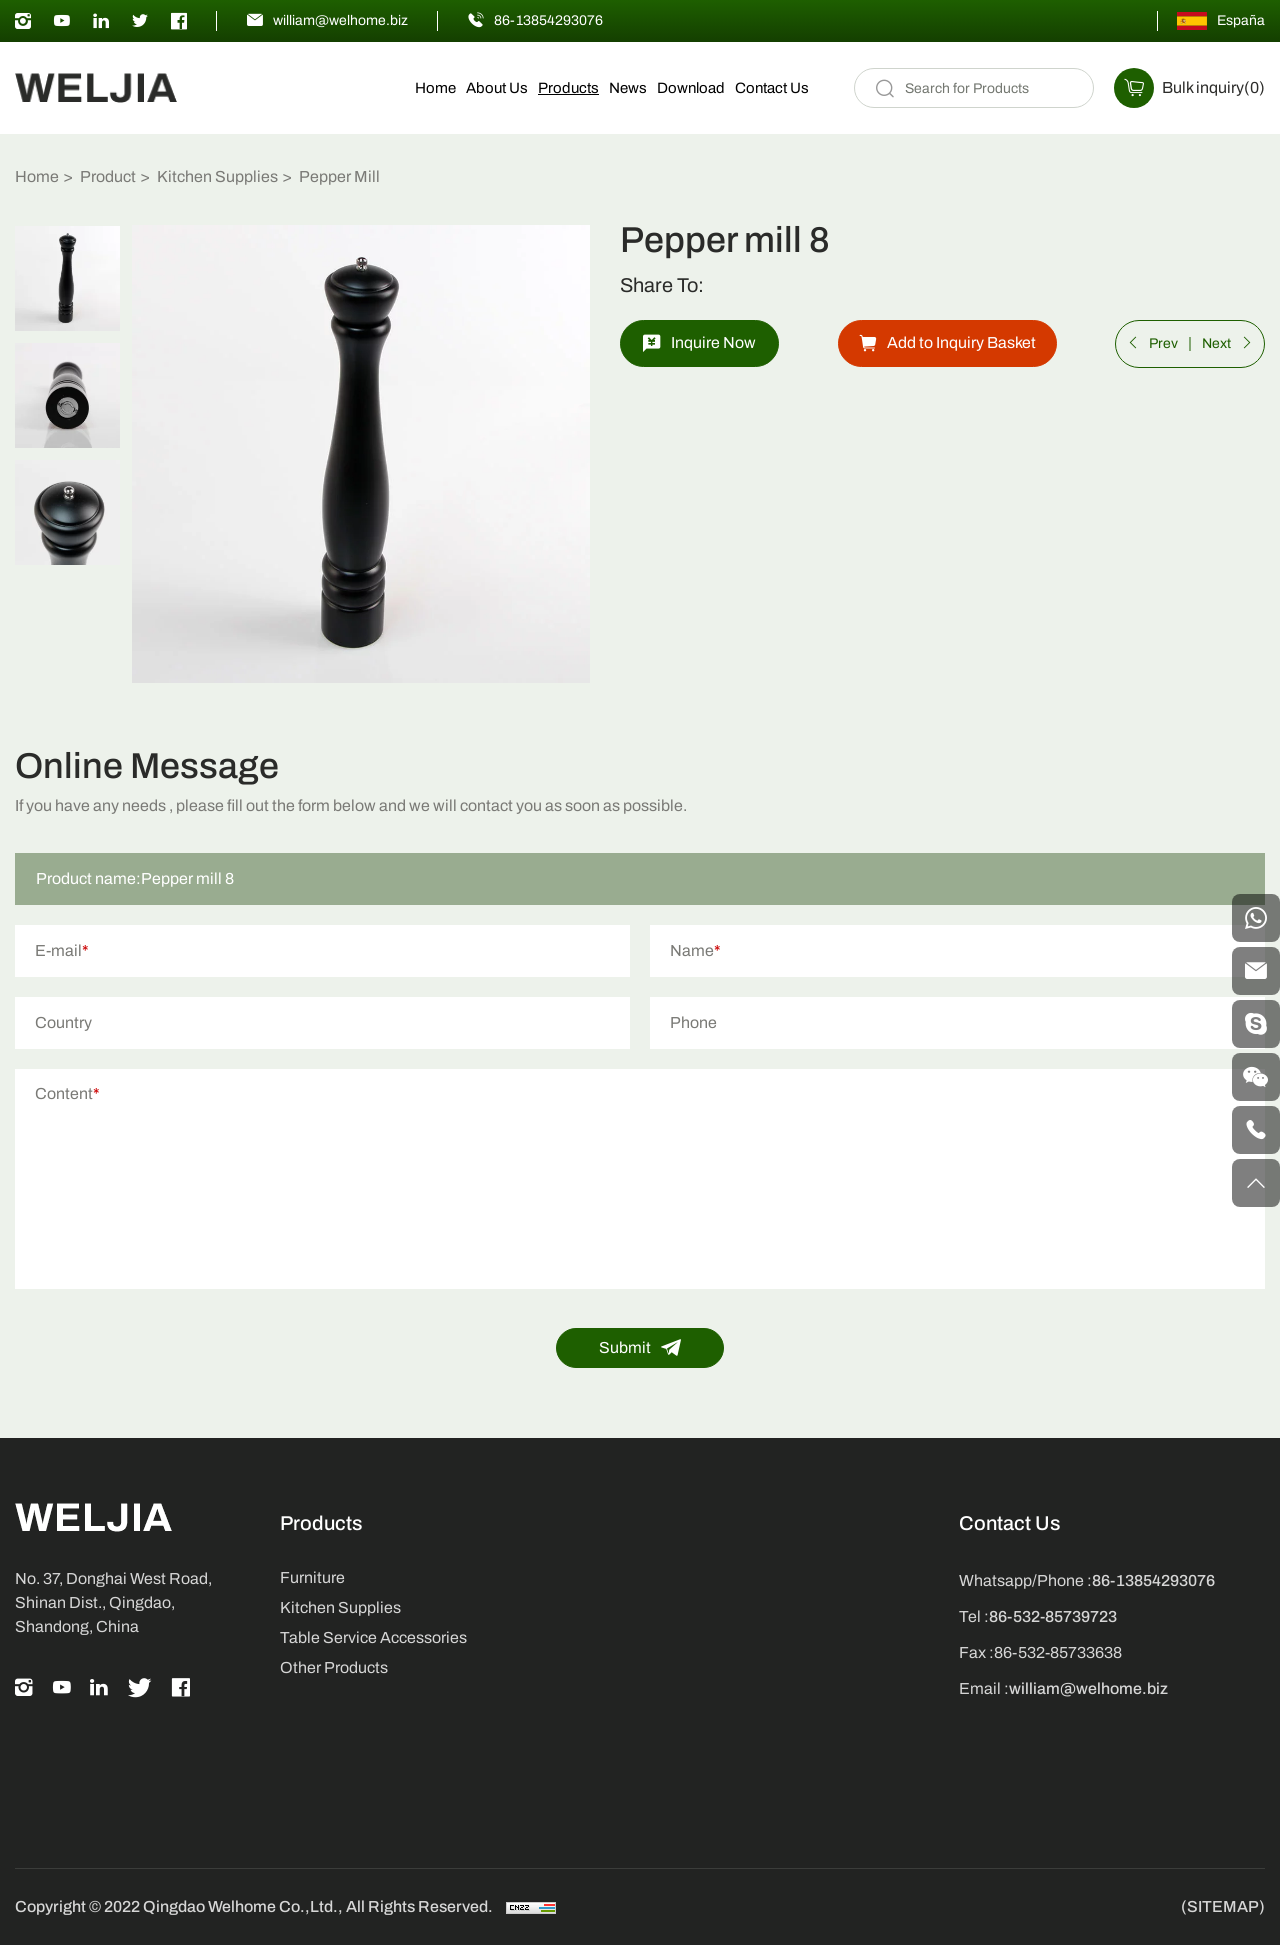 This screenshot has height=1946, width=1280. What do you see at coordinates (340, 20) in the screenshot?
I see `william@welhome.biz` at bounding box center [340, 20].